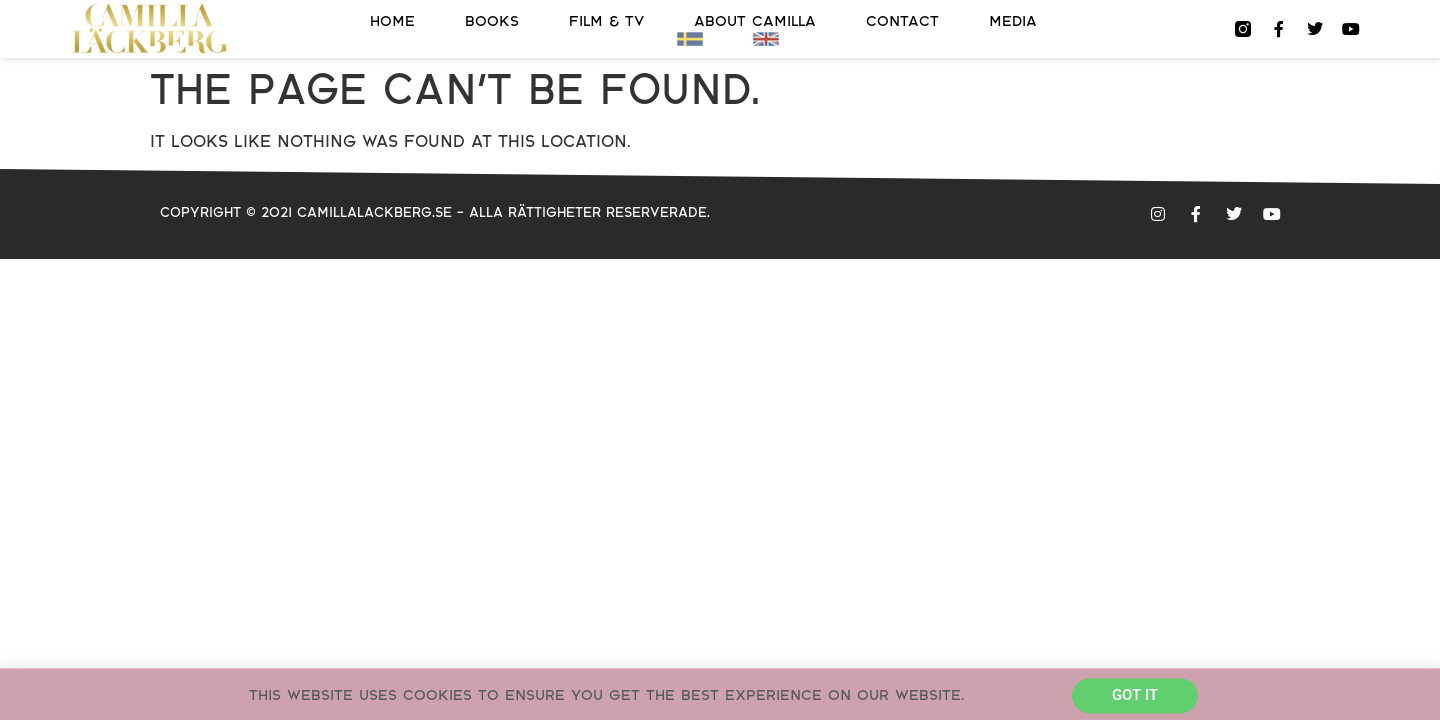  Describe the element at coordinates (1013, 21) in the screenshot. I see `Media` at that location.